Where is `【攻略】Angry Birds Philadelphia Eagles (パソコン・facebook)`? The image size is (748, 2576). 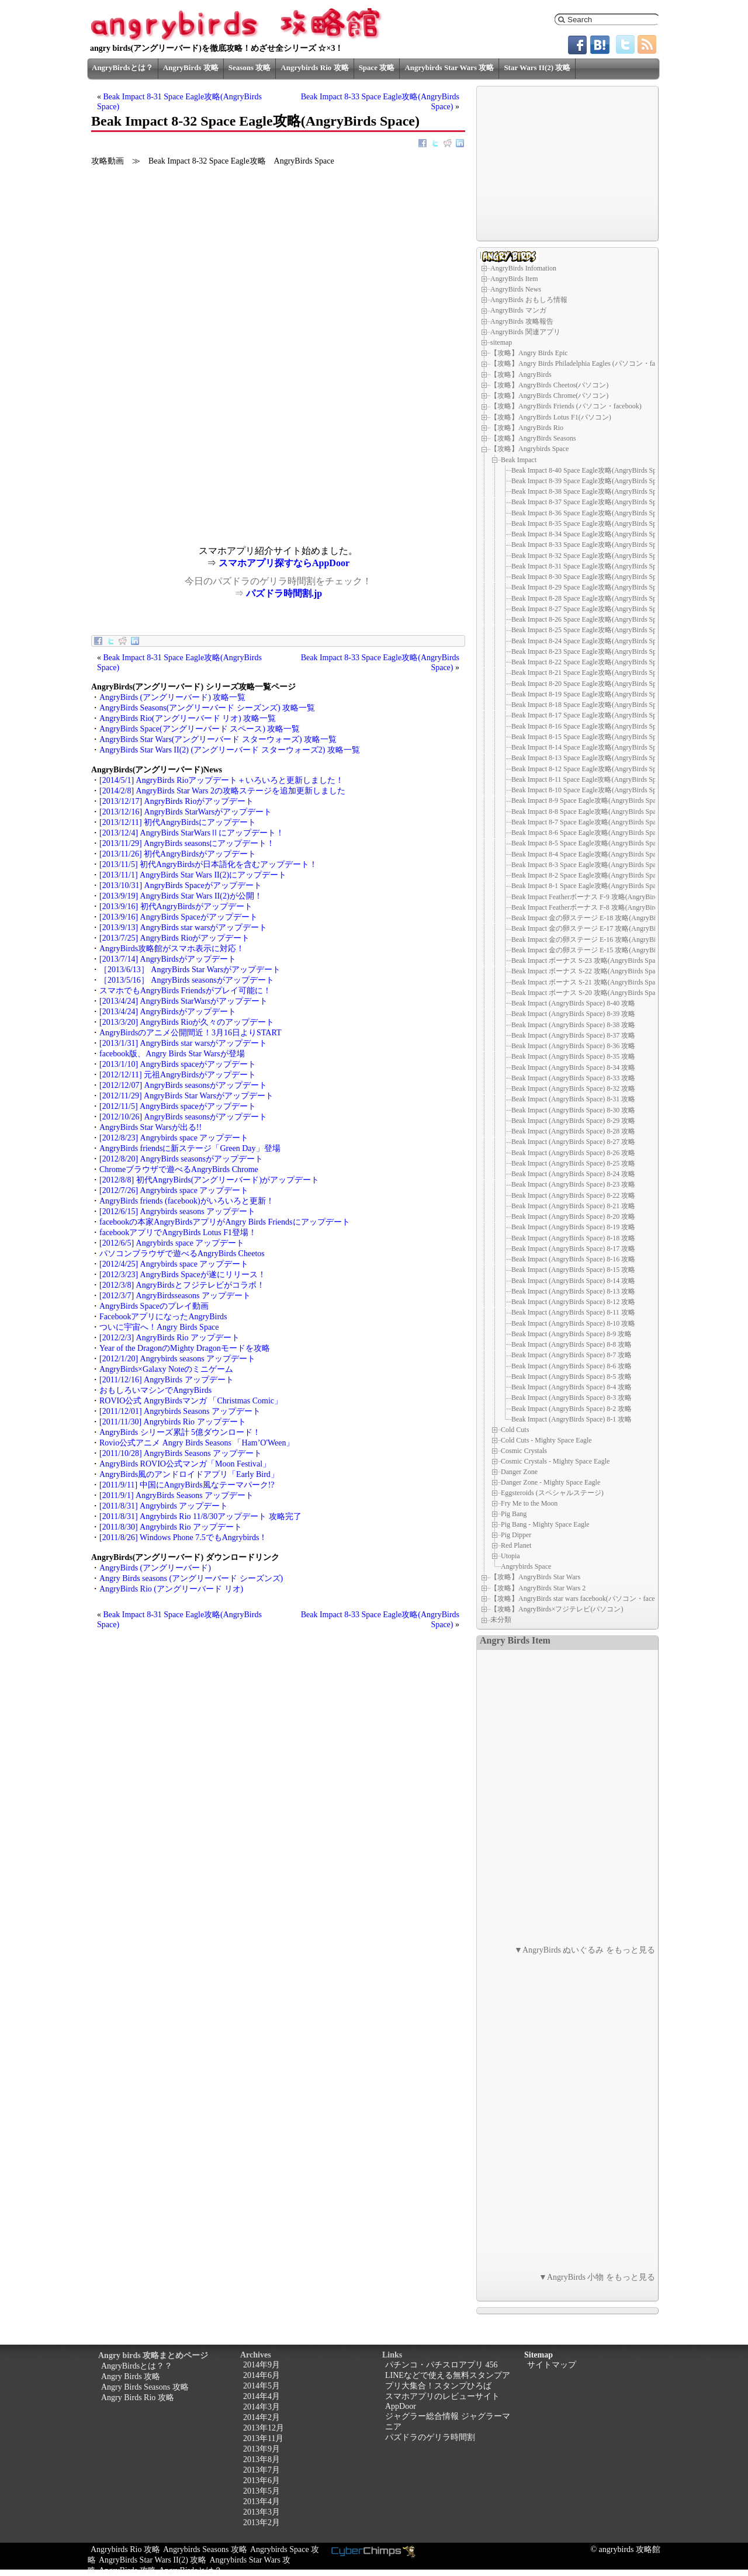 【攻略】Angry Birds Philadelphia Eagles (パソコン・facebook) is located at coordinates (584, 363).